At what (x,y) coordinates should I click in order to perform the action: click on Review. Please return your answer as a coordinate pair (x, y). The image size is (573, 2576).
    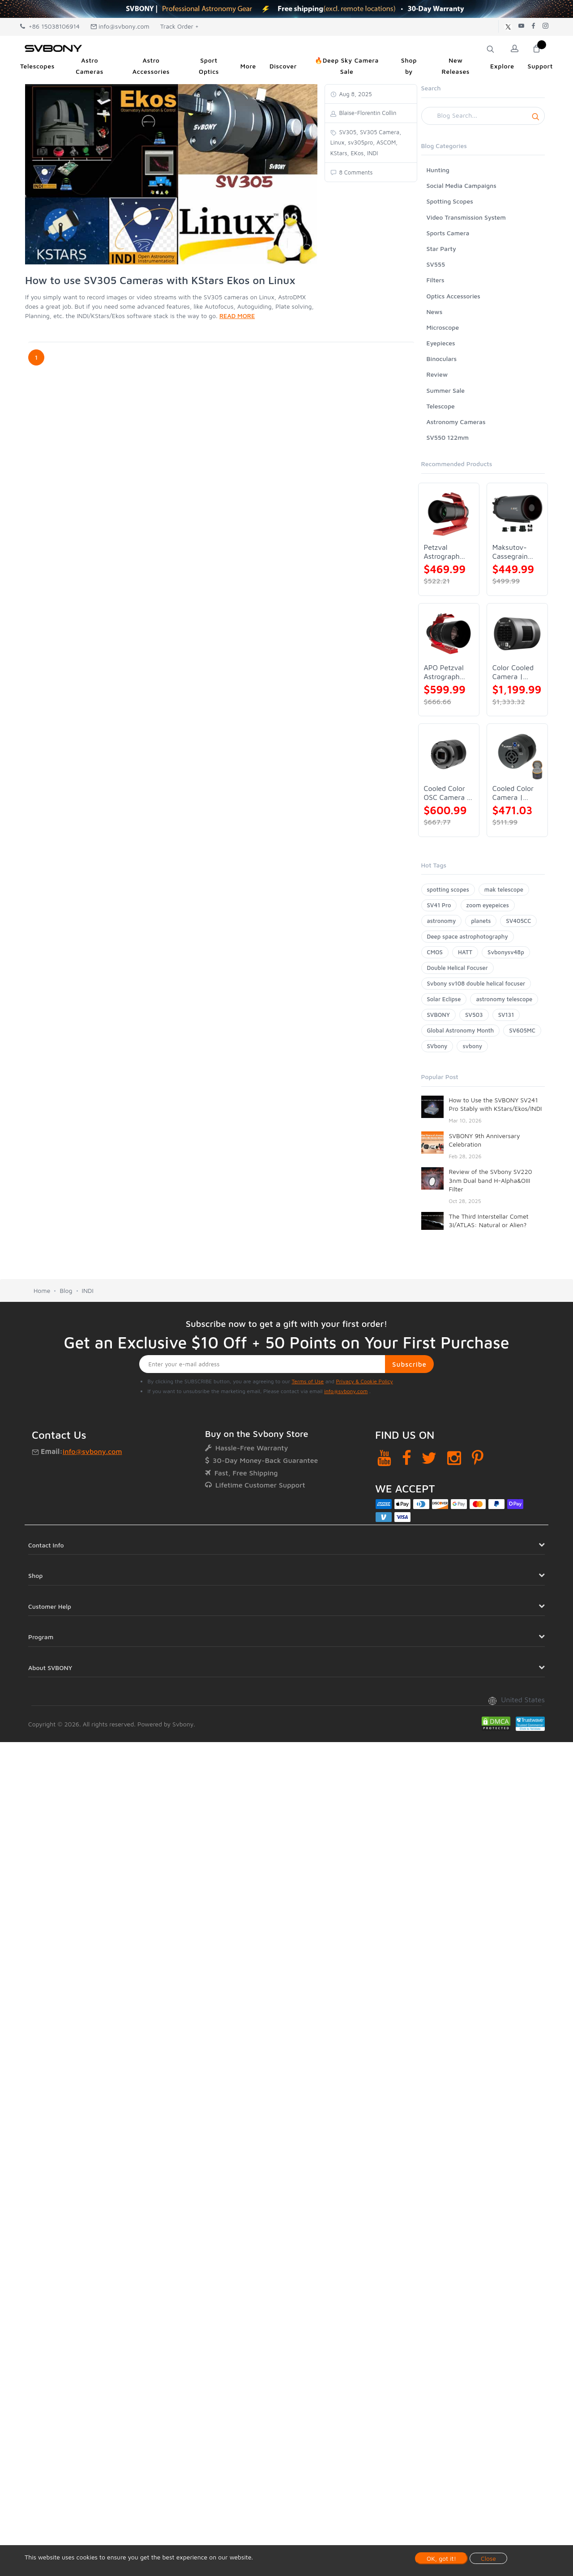
    Looking at the image, I should click on (437, 374).